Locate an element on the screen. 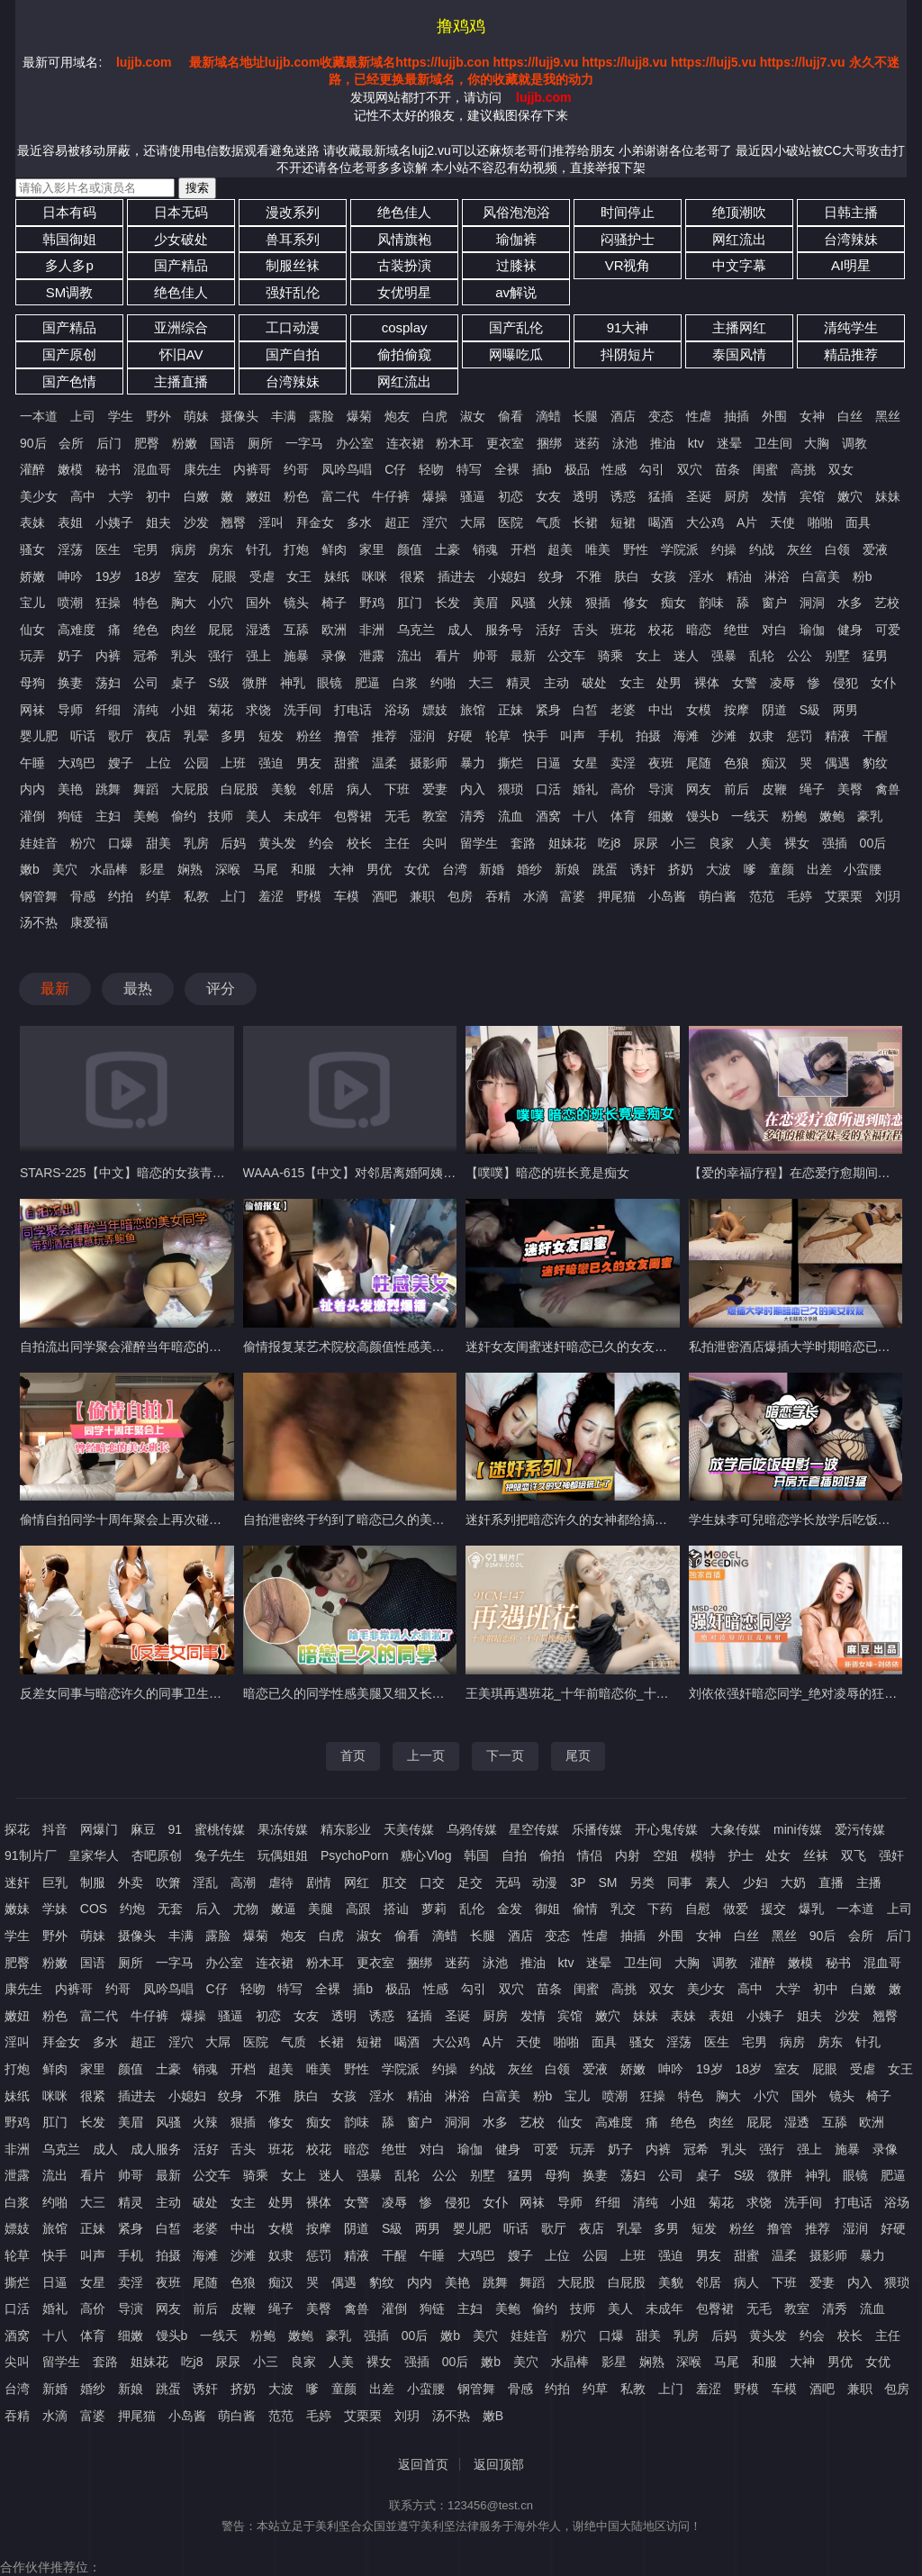 This screenshot has width=922, height=2576. 同事 is located at coordinates (679, 1882).